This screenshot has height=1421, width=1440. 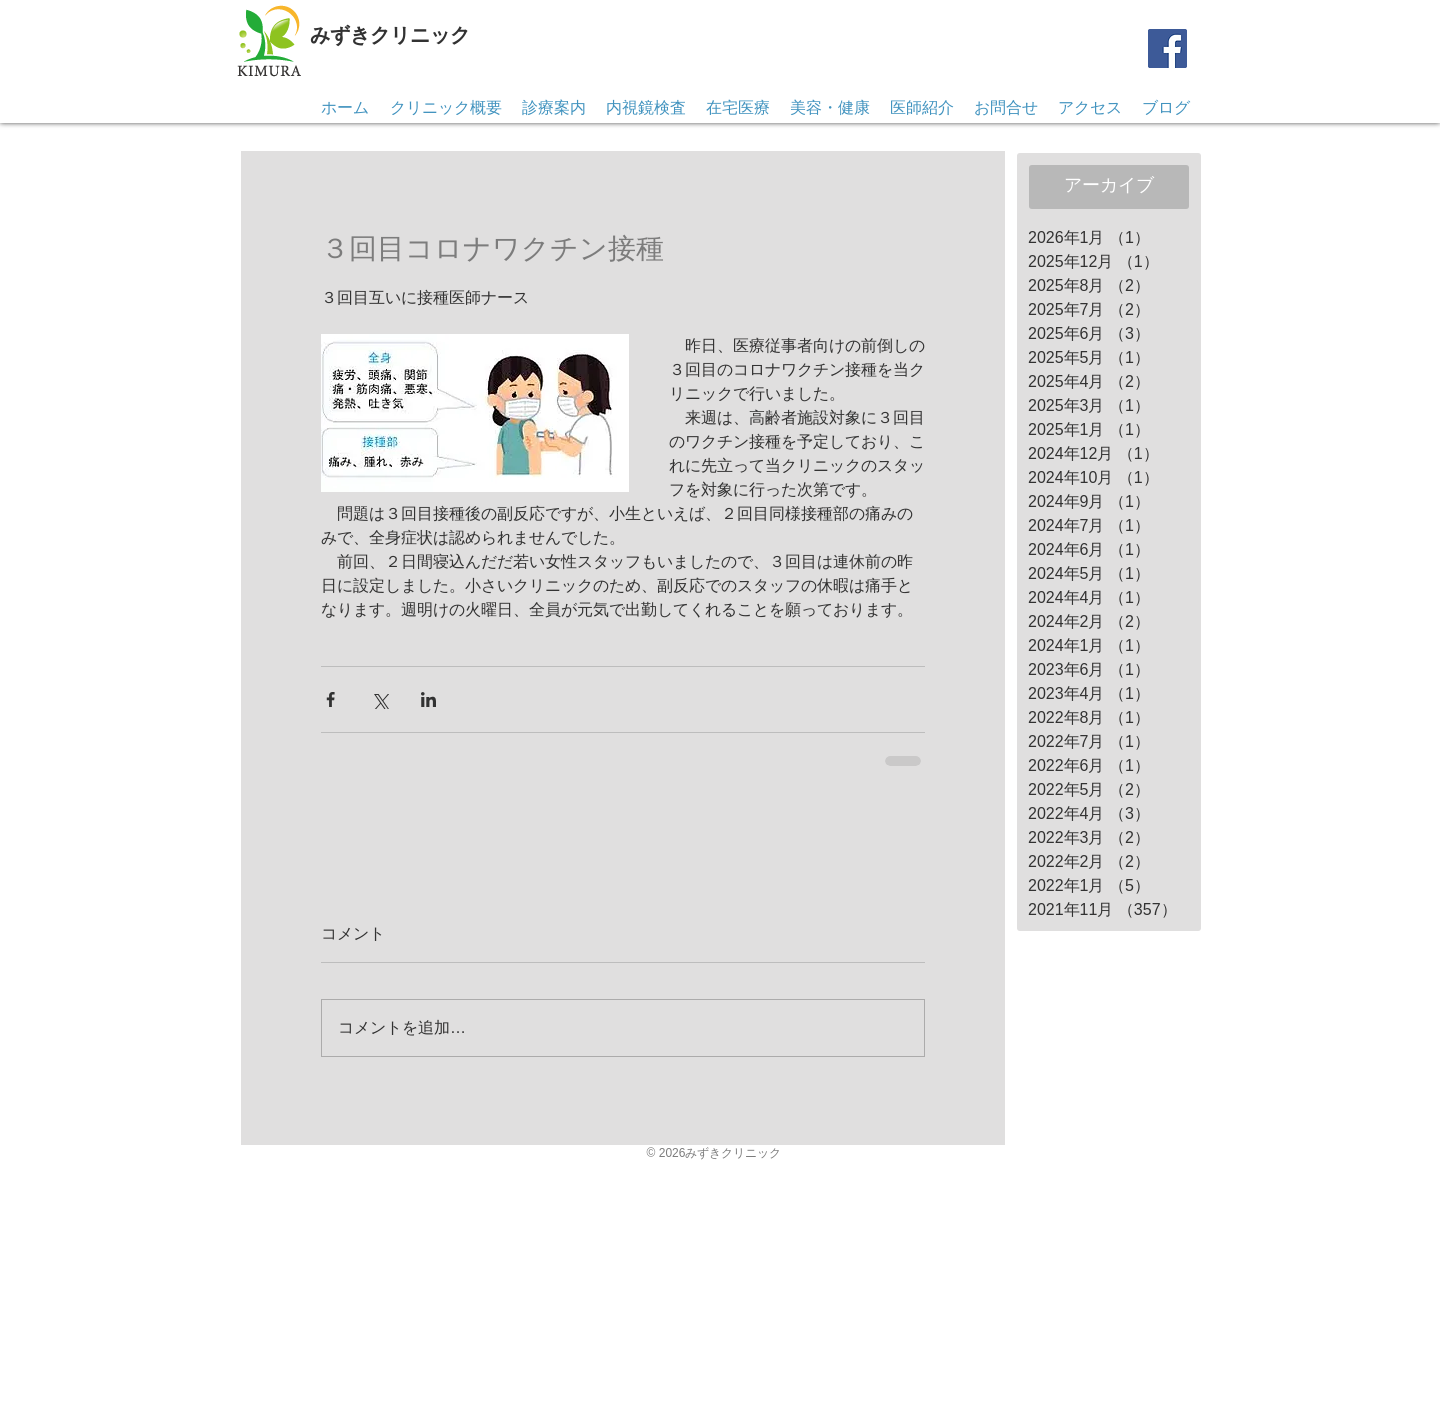 What do you see at coordinates (1006, 108) in the screenshot?
I see `[button]` at bounding box center [1006, 108].